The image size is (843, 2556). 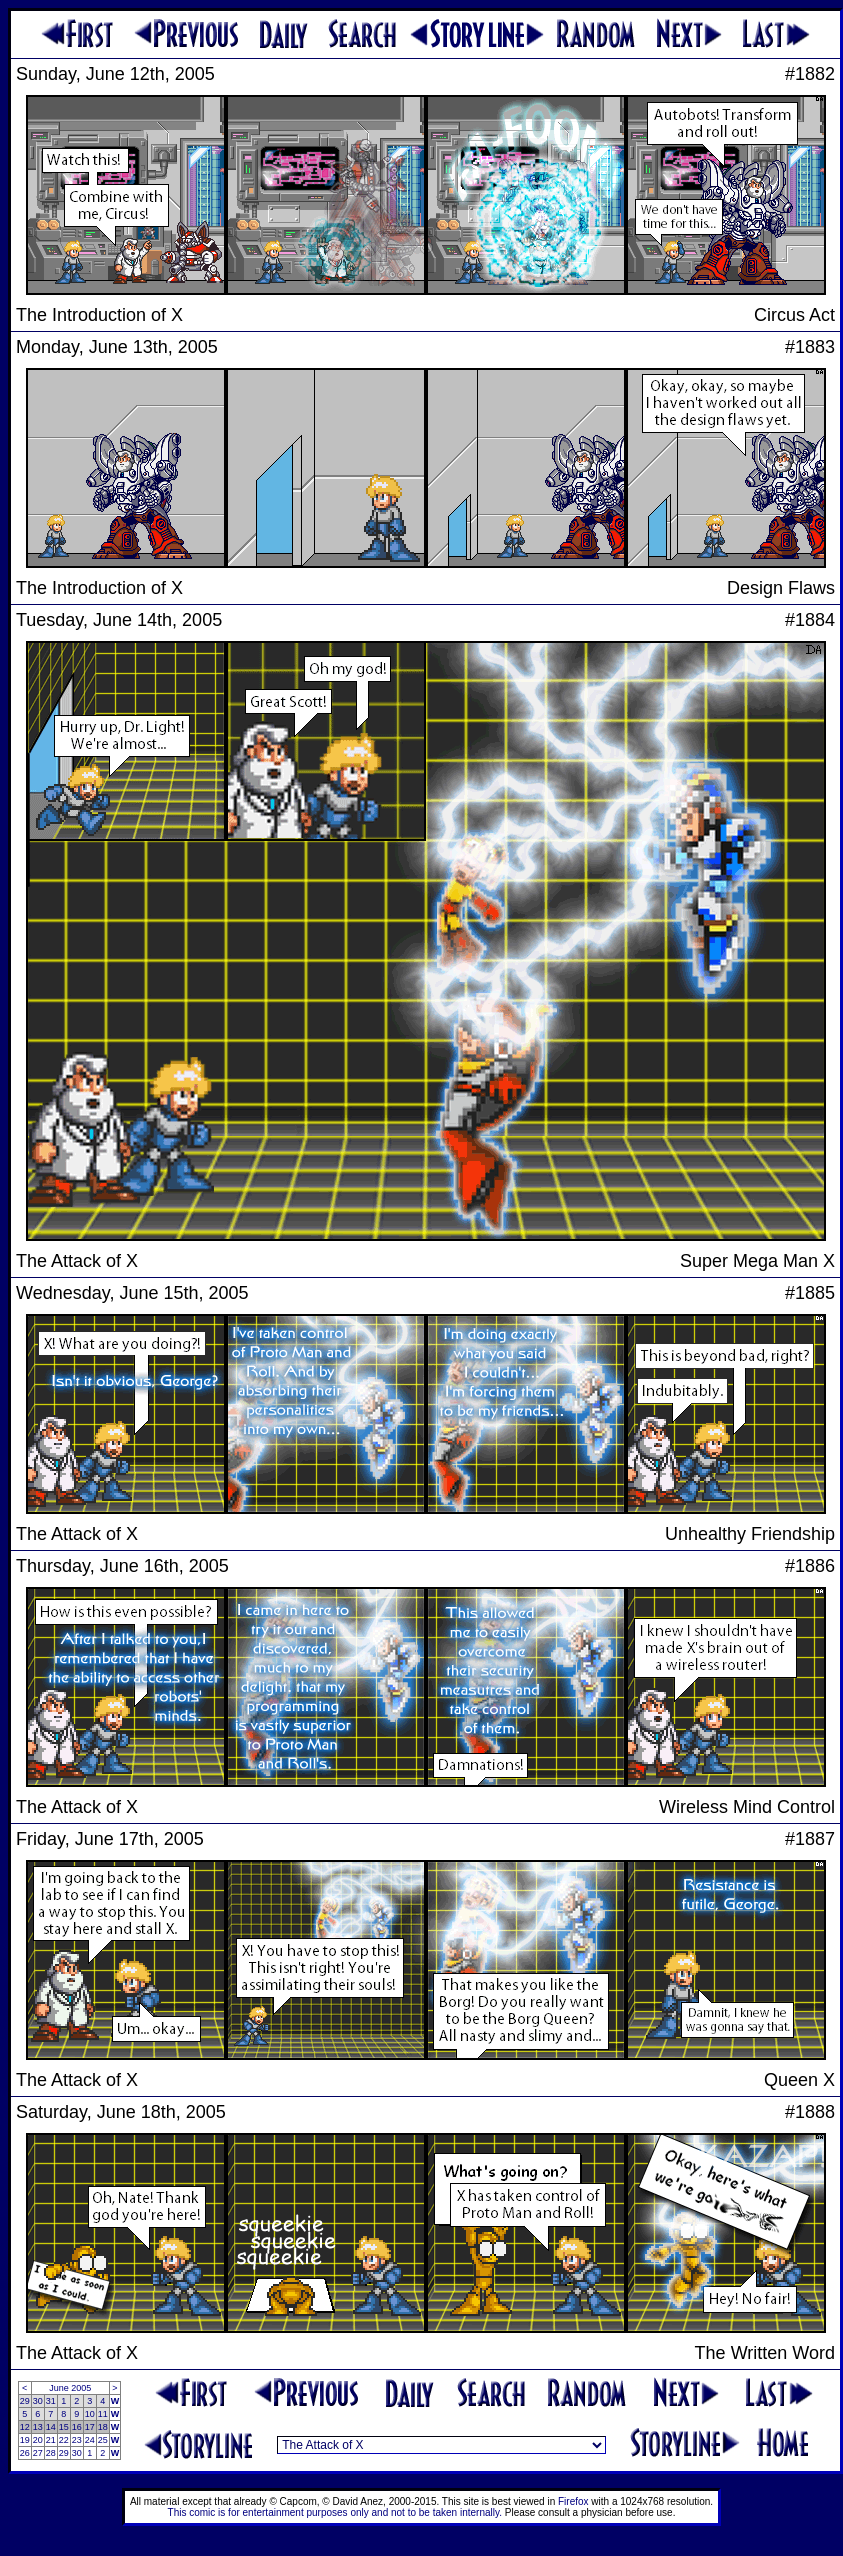 What do you see at coordinates (25, 2427) in the screenshot?
I see `12` at bounding box center [25, 2427].